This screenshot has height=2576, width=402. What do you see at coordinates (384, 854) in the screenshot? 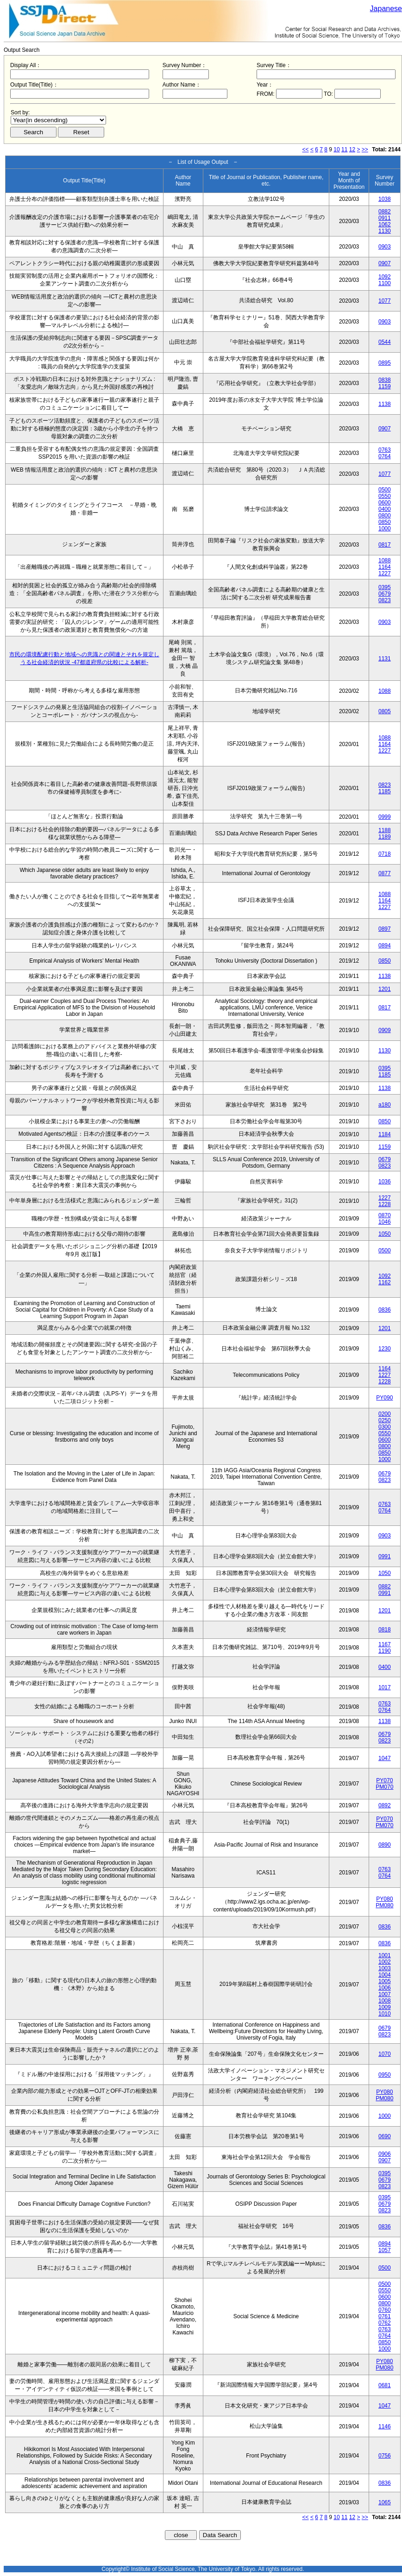
I see `0718` at bounding box center [384, 854].